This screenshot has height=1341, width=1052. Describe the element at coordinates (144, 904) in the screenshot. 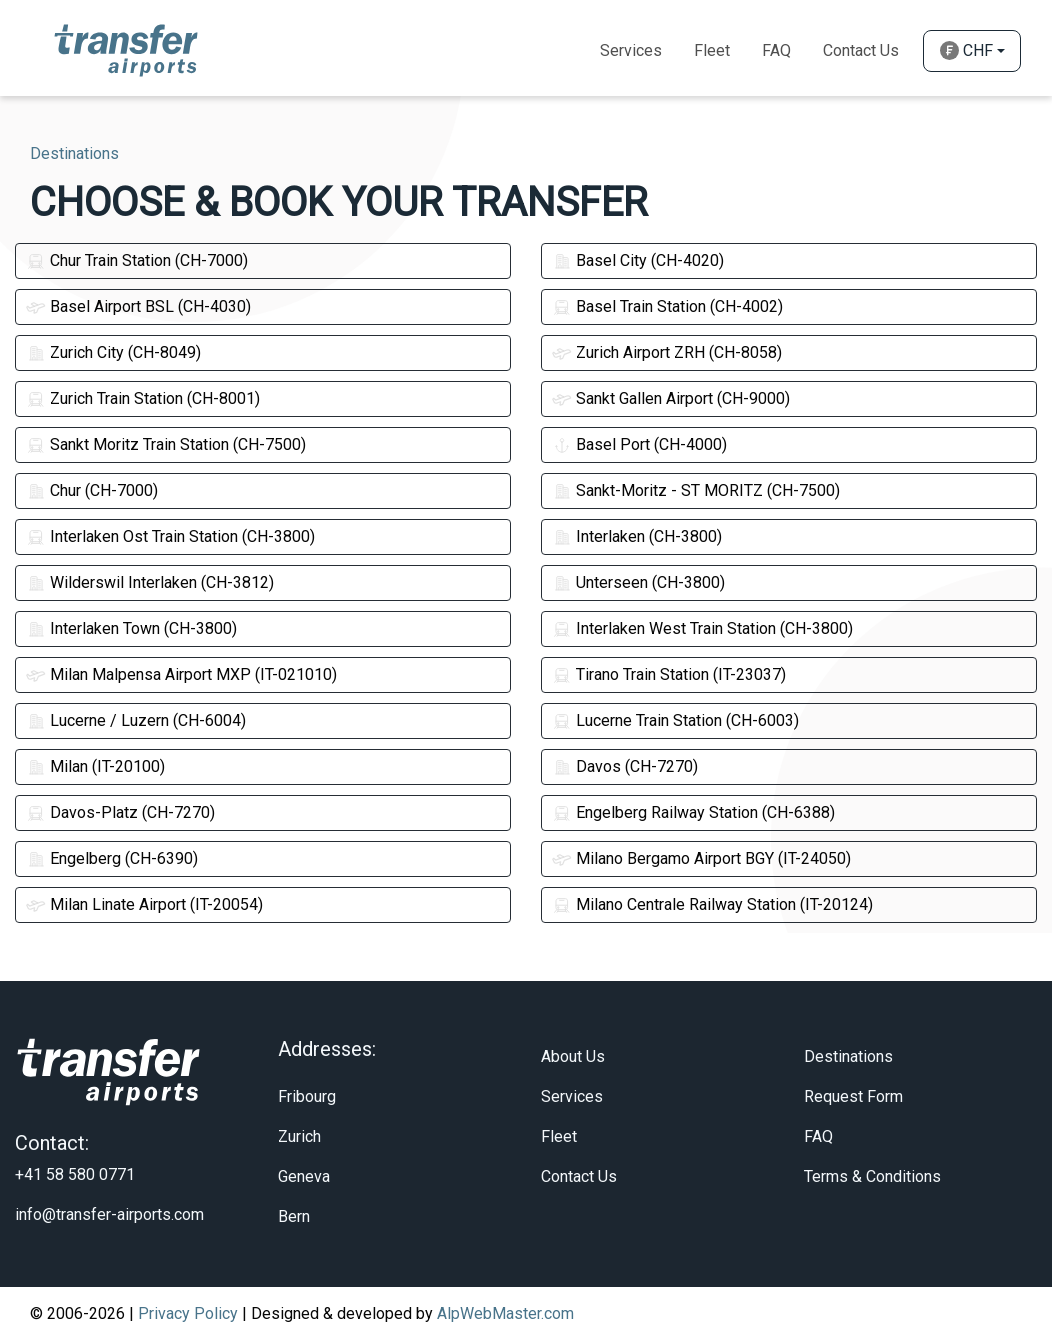

I see `Milan Linate Airport (IT-20054)` at that location.